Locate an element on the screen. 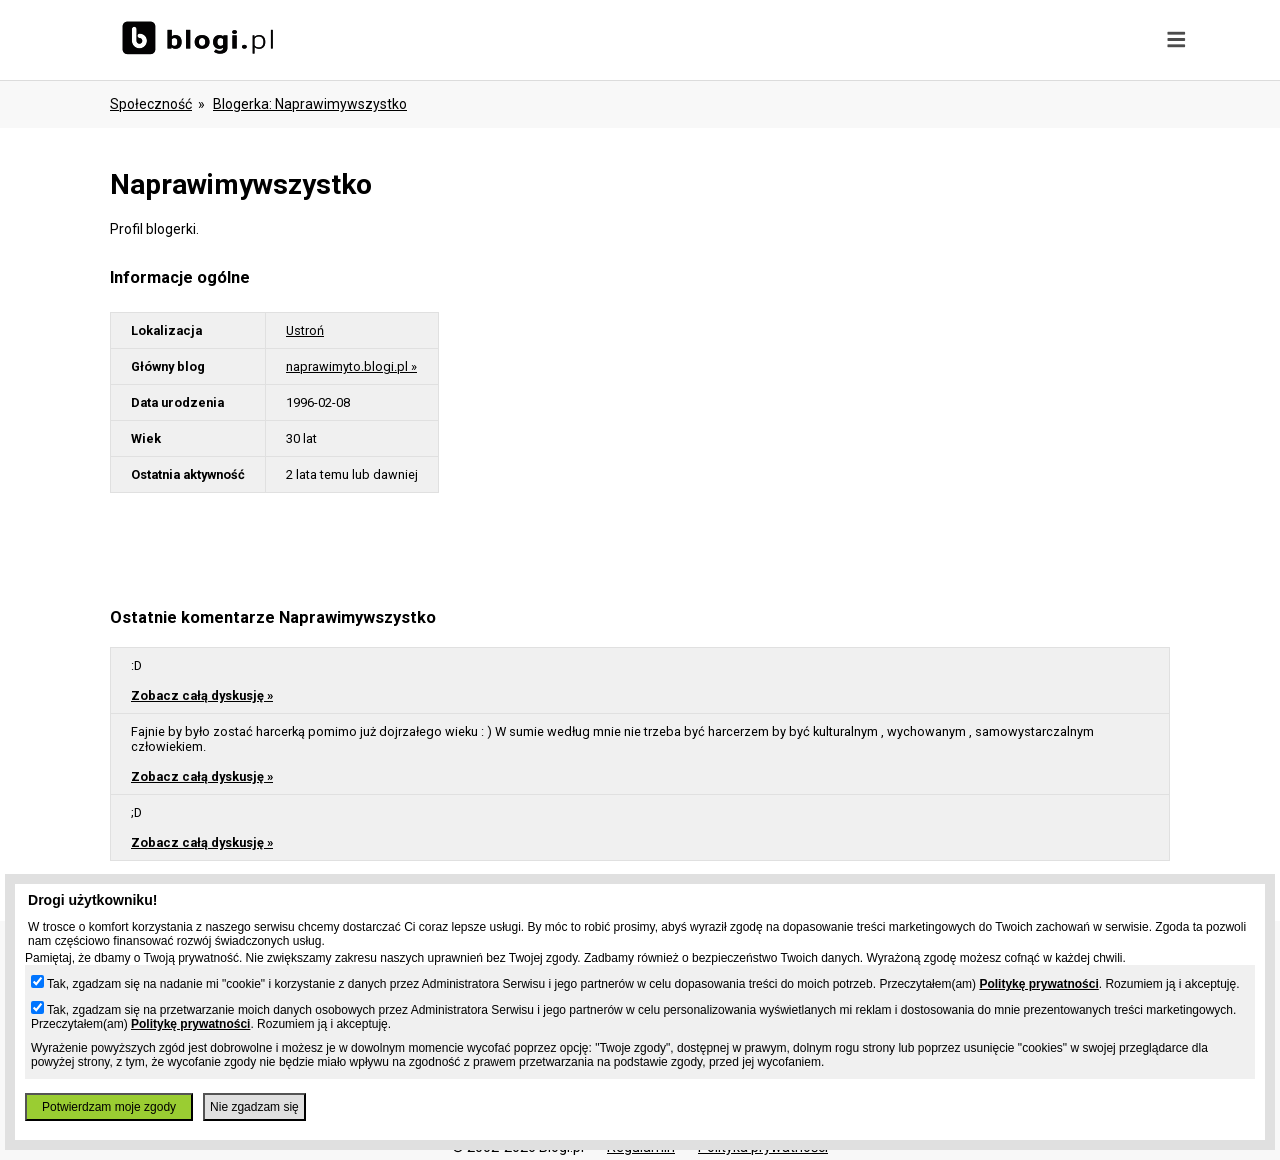 The width and height of the screenshot is (1280, 1160). Politykę prywatności is located at coordinates (1038, 984).